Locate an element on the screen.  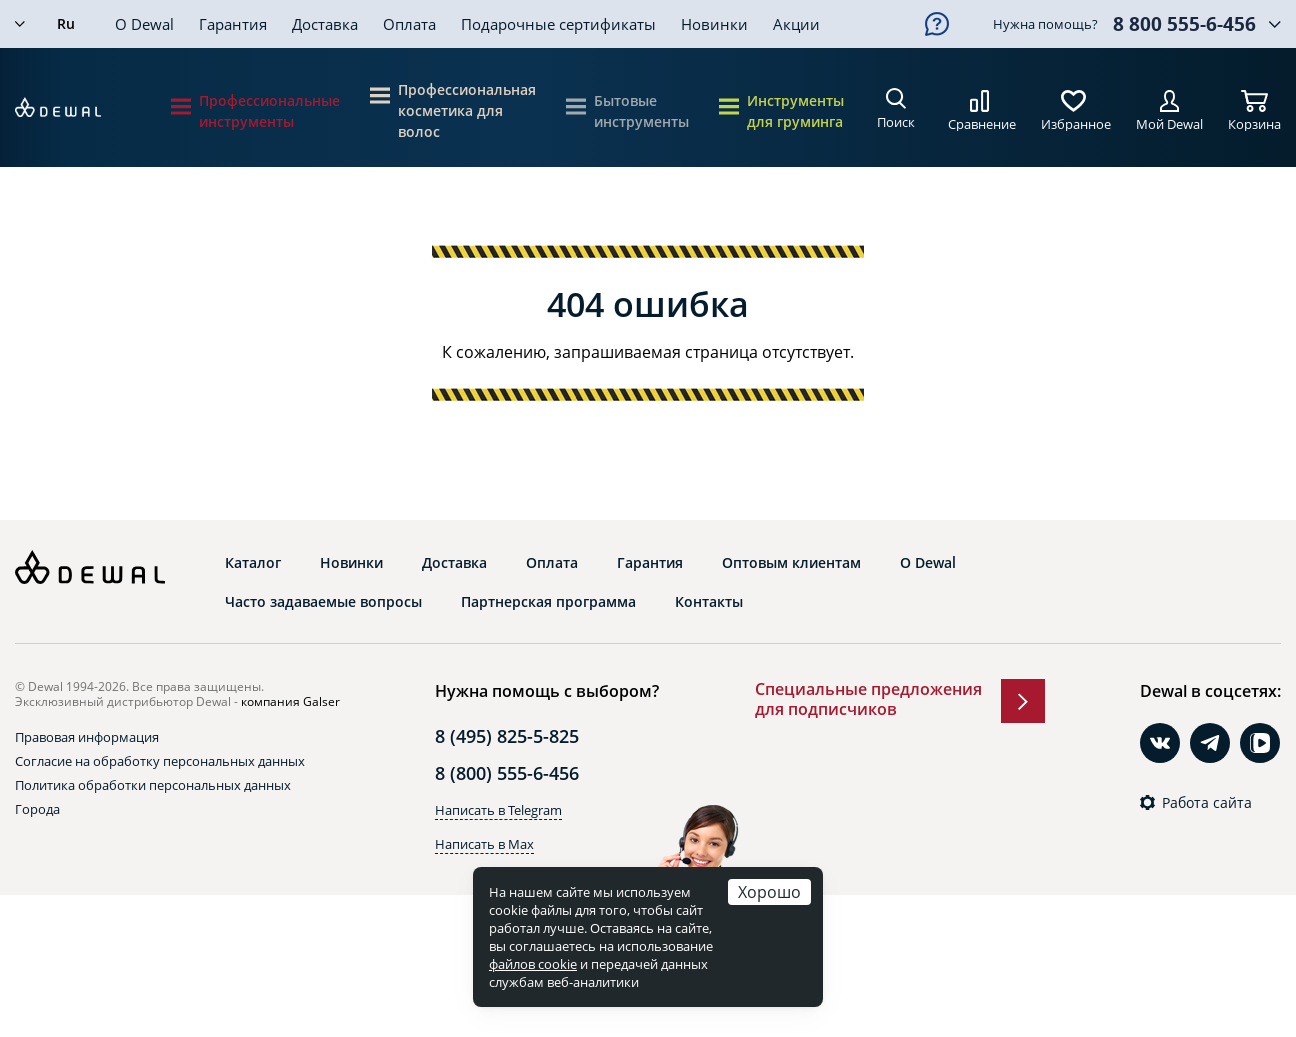
Часто задаваемые вопросы is located at coordinates (323, 602).